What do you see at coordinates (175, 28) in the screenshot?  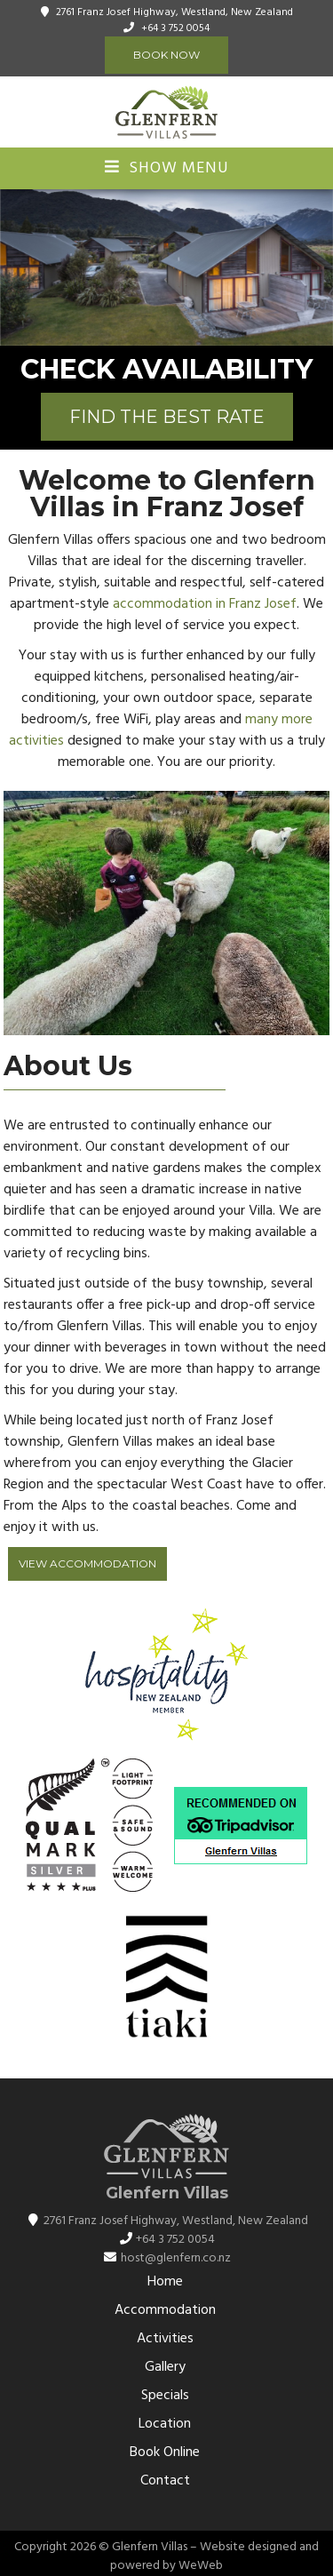 I see `+64 3 752 0054` at bounding box center [175, 28].